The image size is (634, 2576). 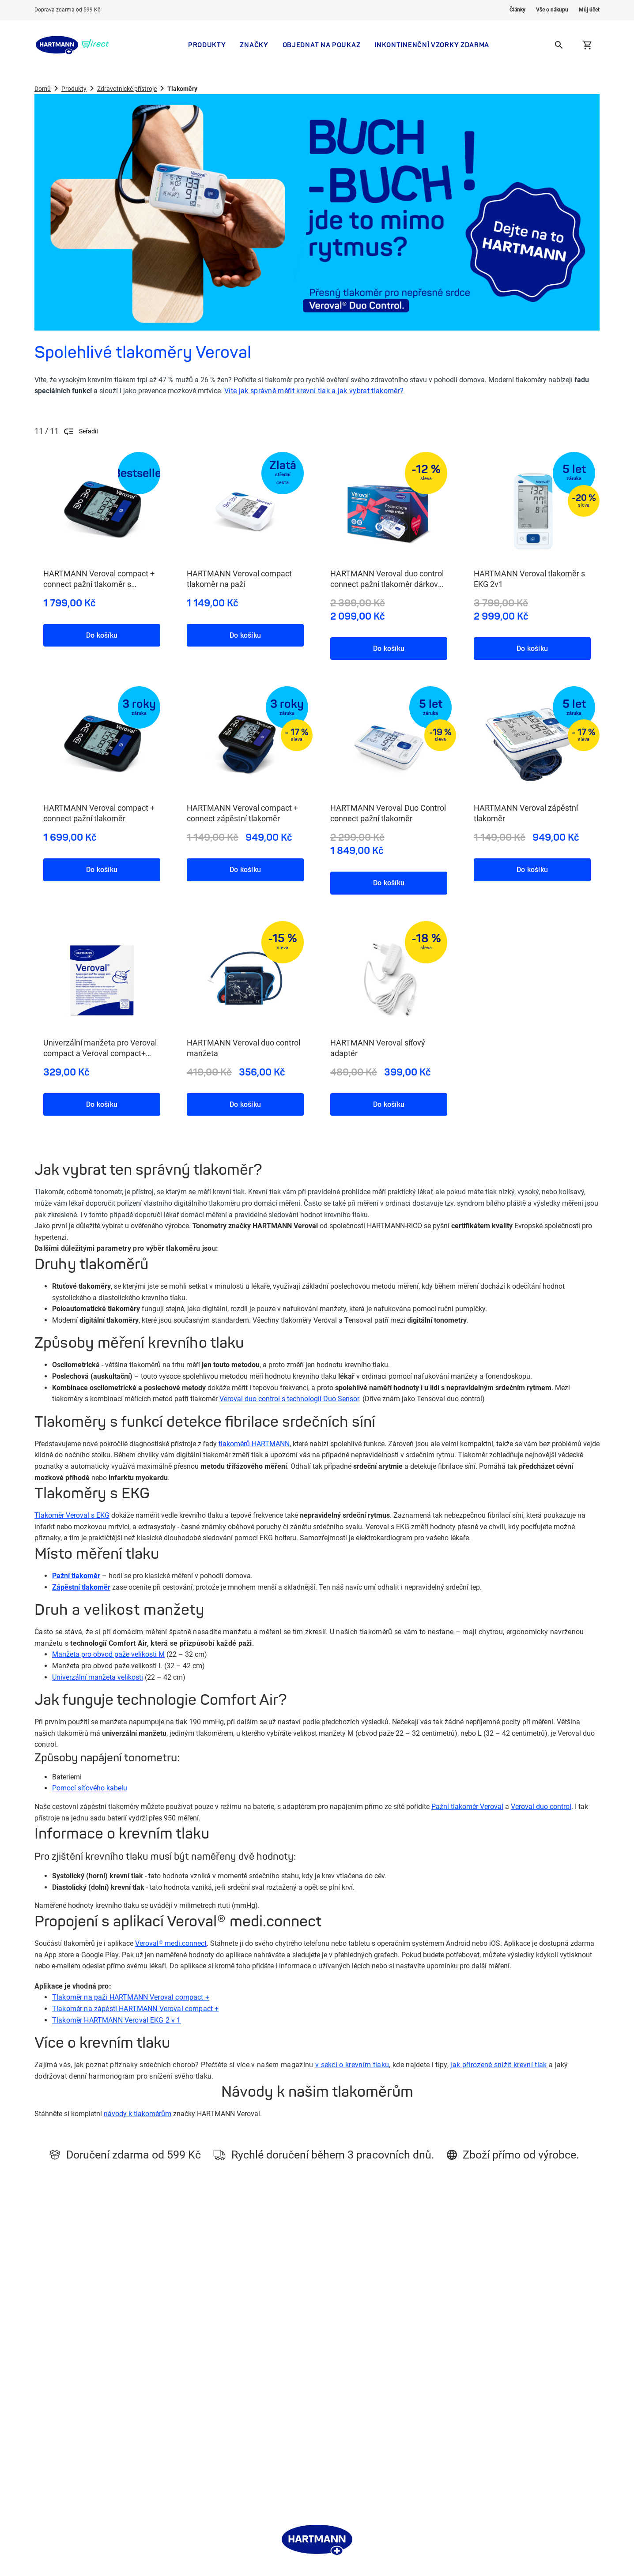 I want to click on Domů, so click(x=42, y=88).